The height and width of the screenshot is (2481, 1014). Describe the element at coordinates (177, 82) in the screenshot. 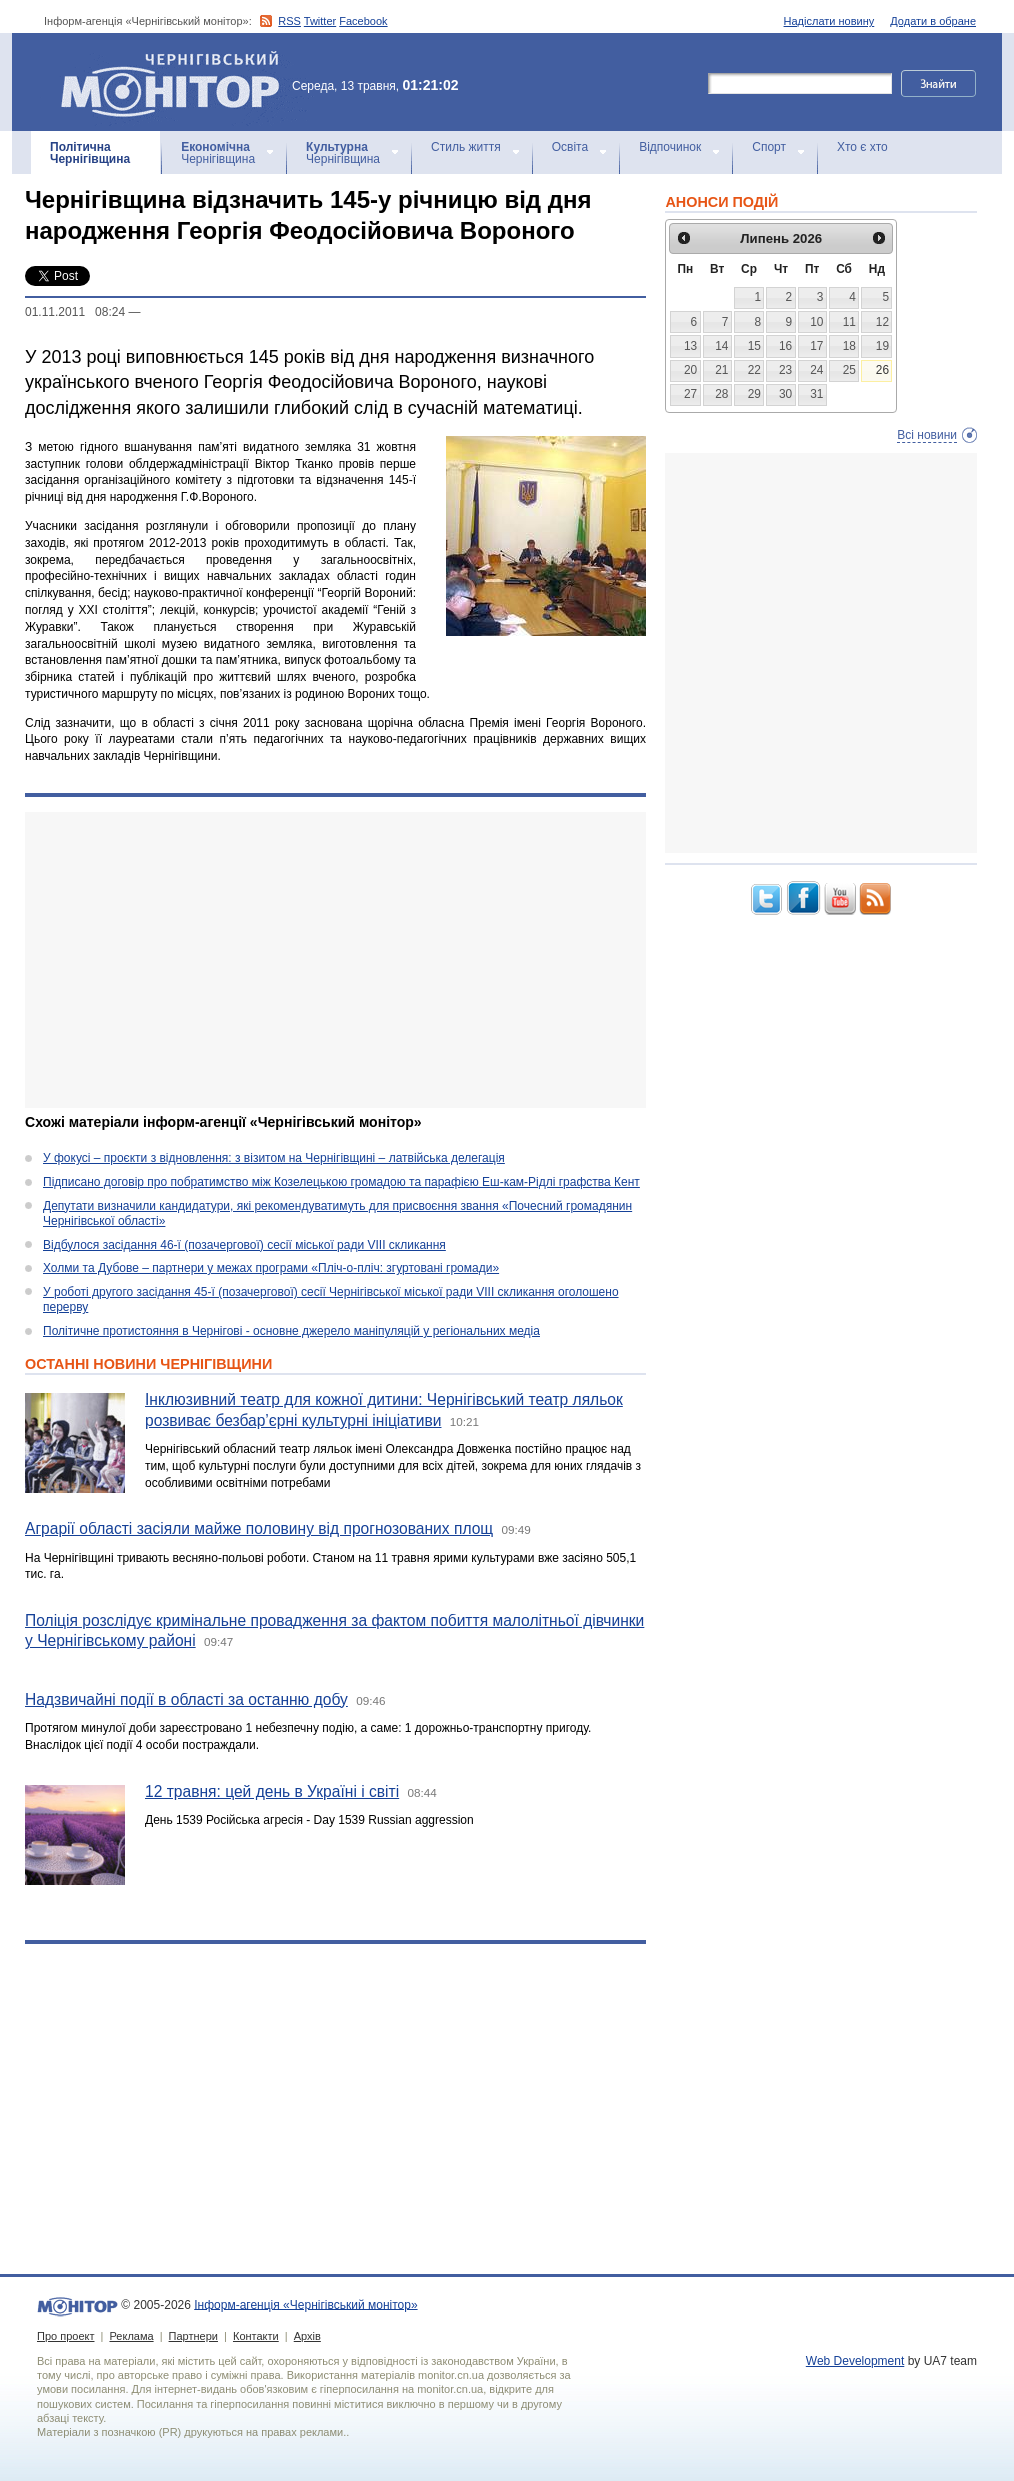

I see `Інформ-агенція «Чернігівський монітор»` at that location.